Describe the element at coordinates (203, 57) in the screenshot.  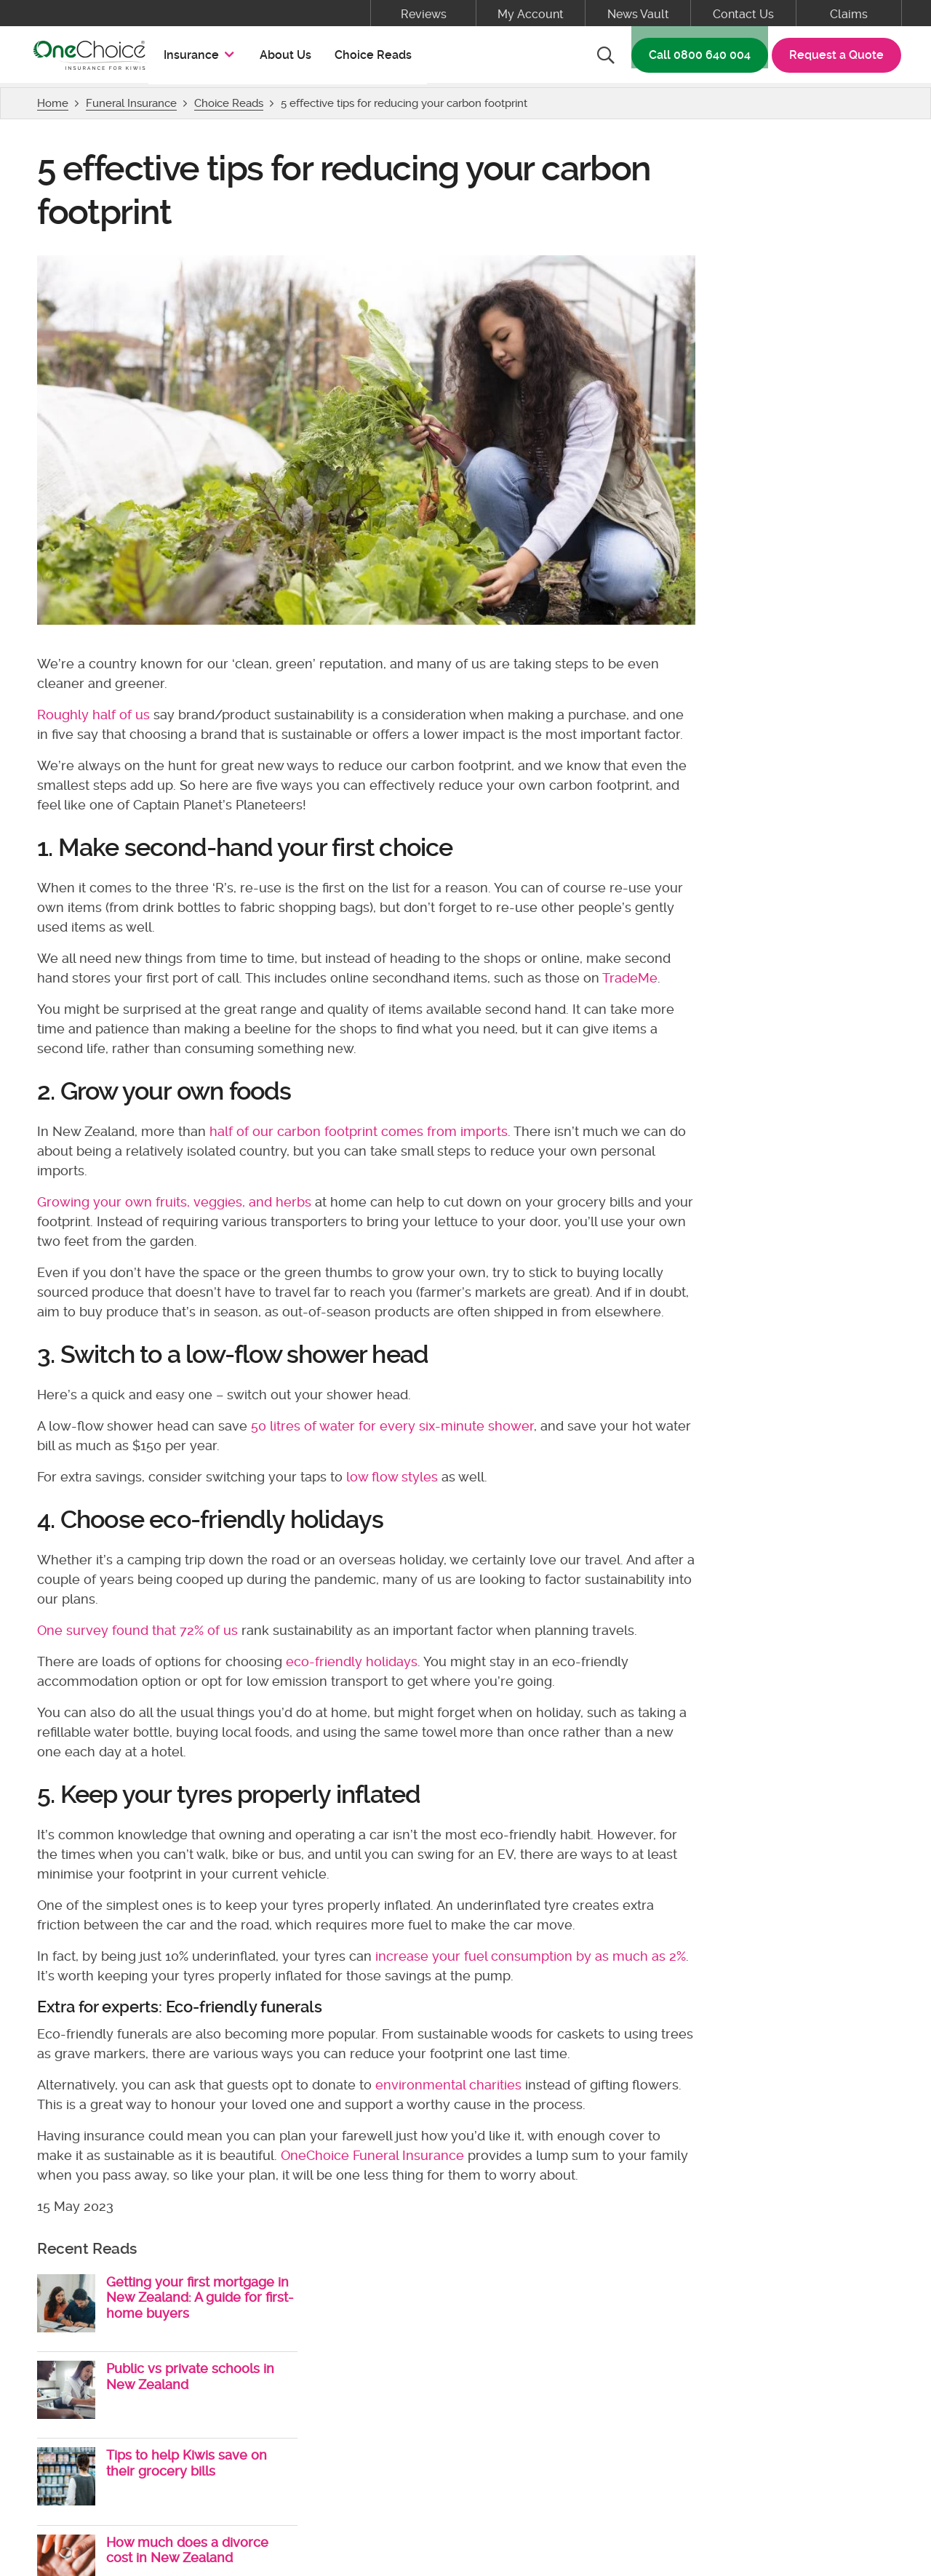
I see `Insurance` at that location.